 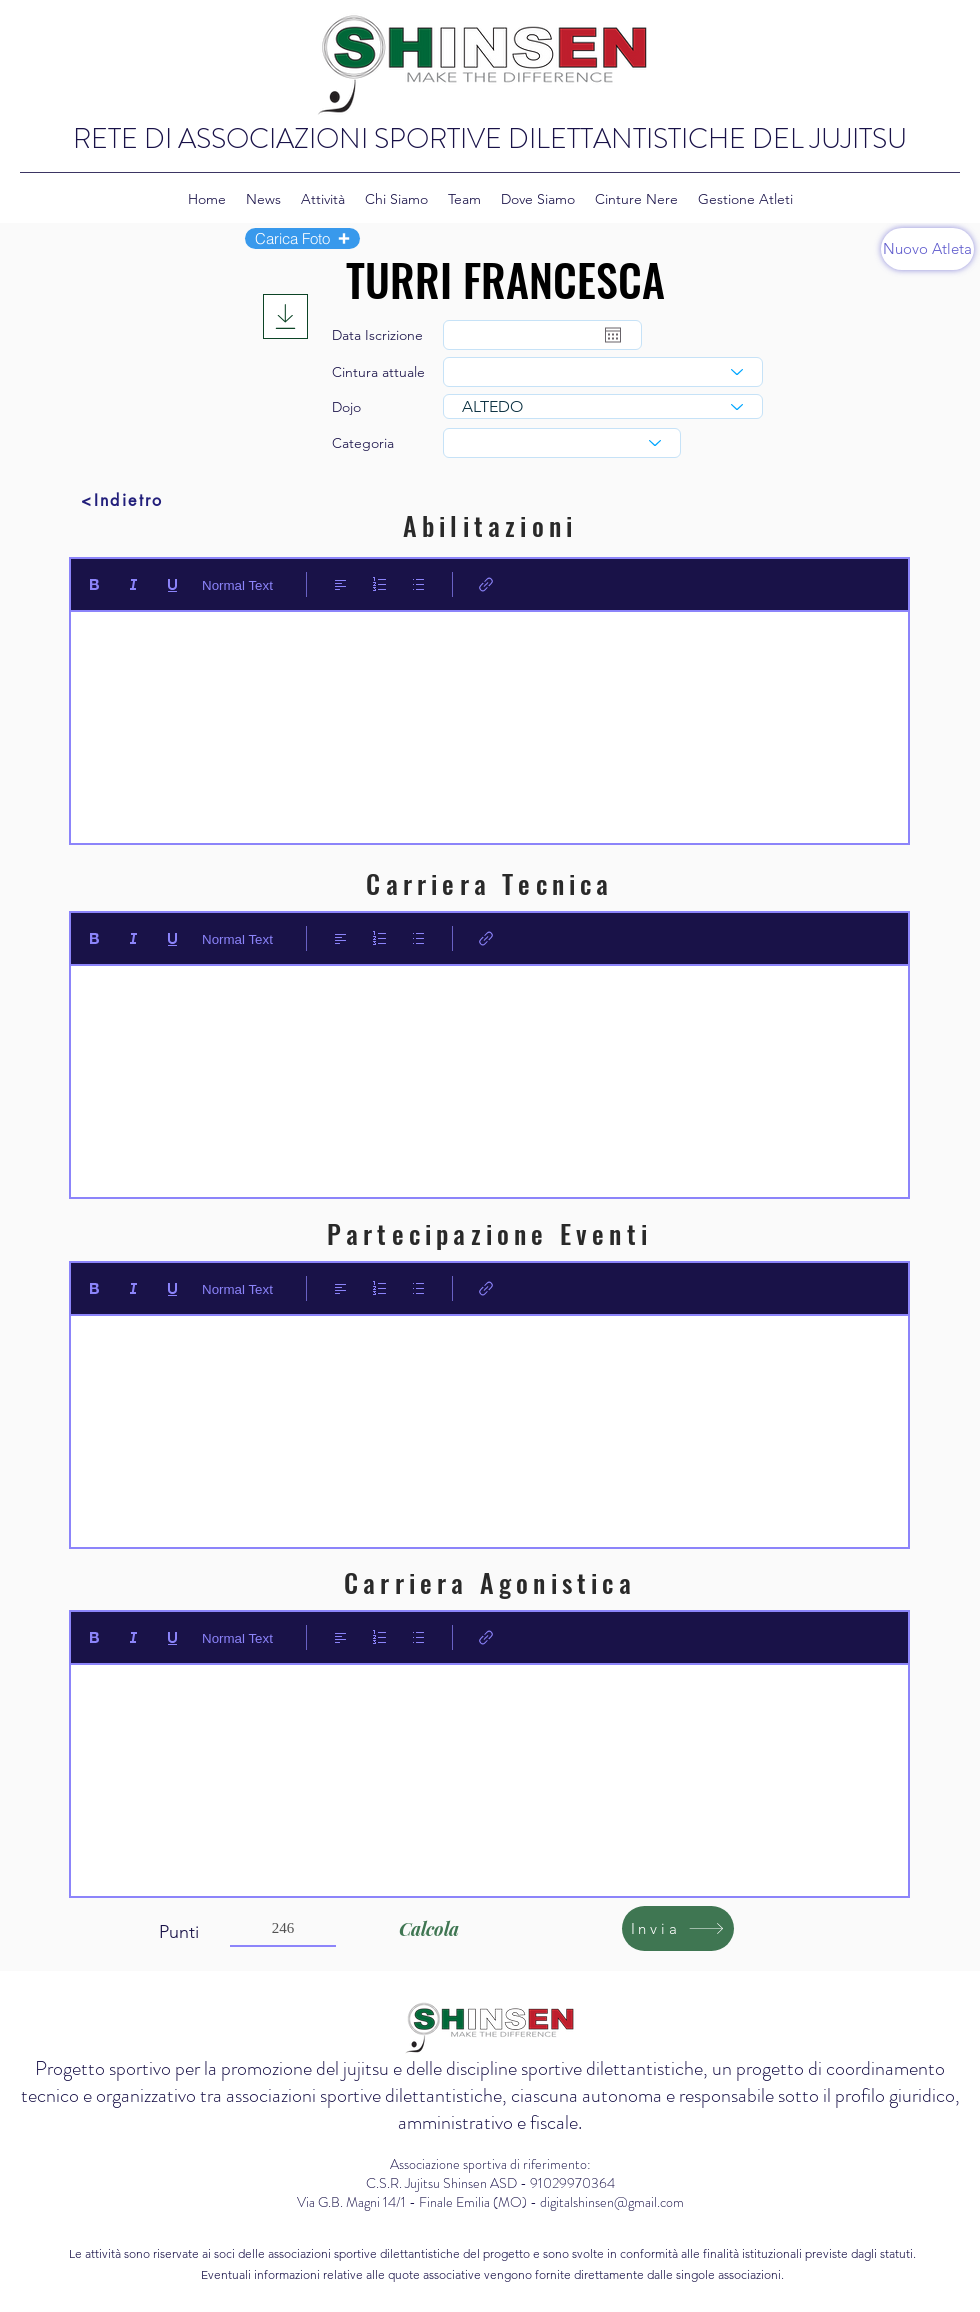 I want to click on [Elenco numerato (Ctrl+Maiusc+7)], so click(x=379, y=584).